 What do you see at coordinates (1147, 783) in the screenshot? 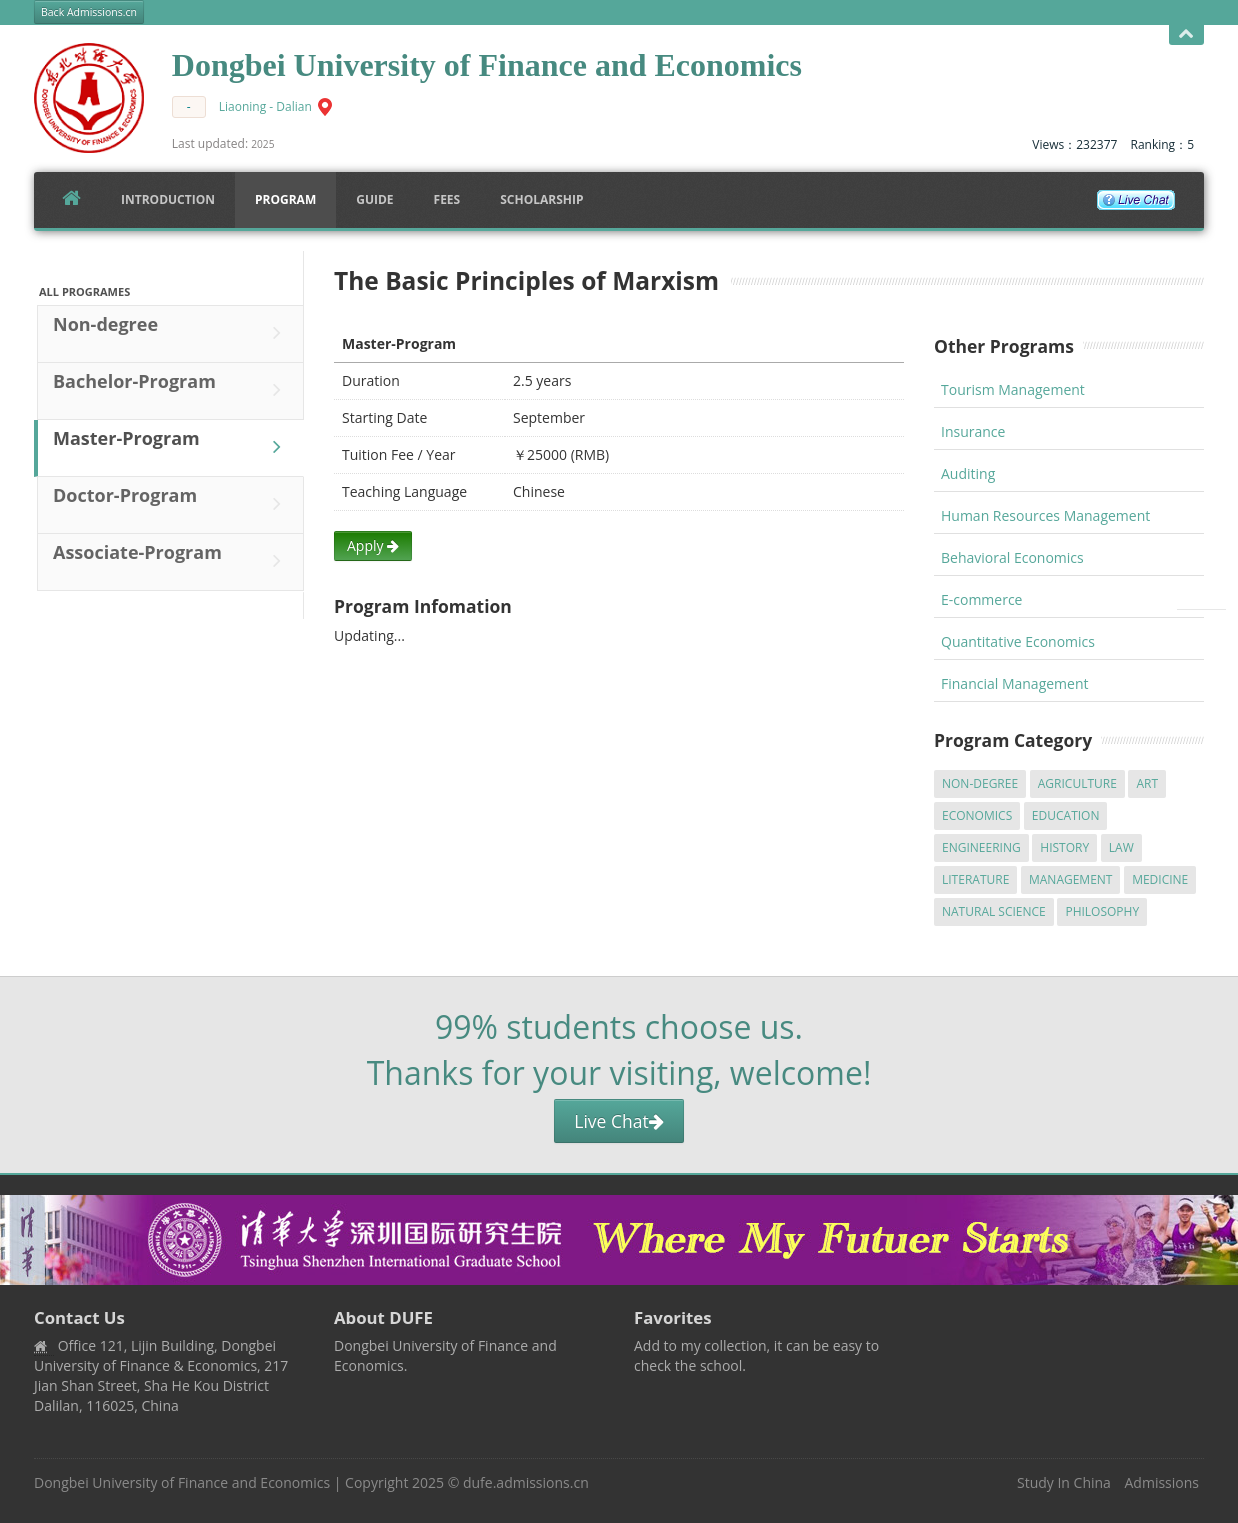
I see `Art` at bounding box center [1147, 783].